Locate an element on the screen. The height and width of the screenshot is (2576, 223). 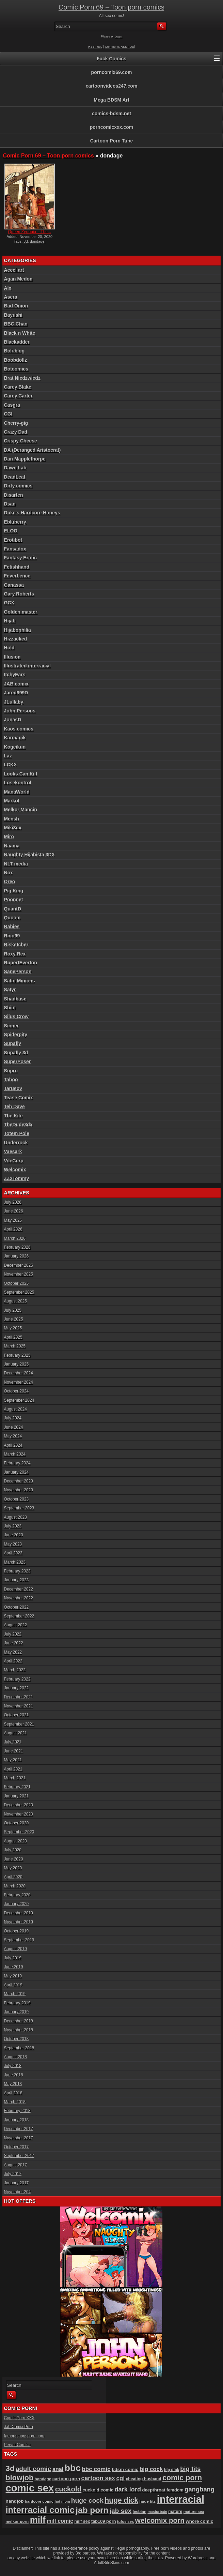
November 2020 is located at coordinates (18, 1814).